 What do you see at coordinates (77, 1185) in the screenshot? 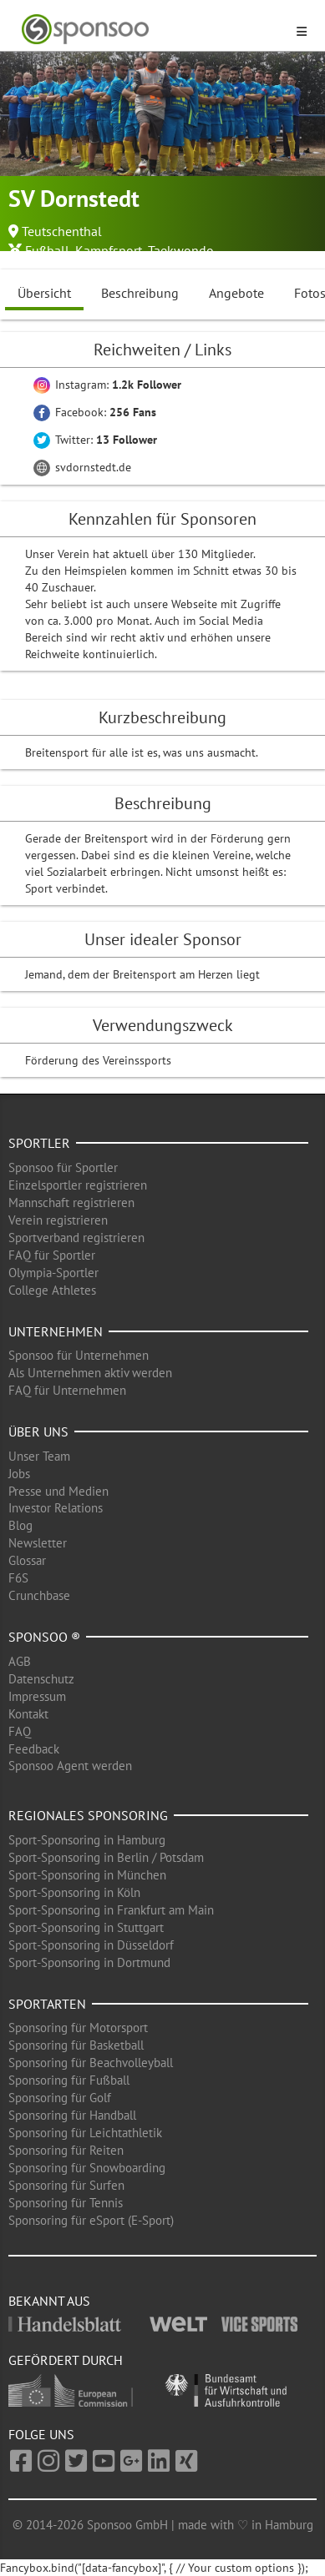
I see `Einzelsportler registrieren` at bounding box center [77, 1185].